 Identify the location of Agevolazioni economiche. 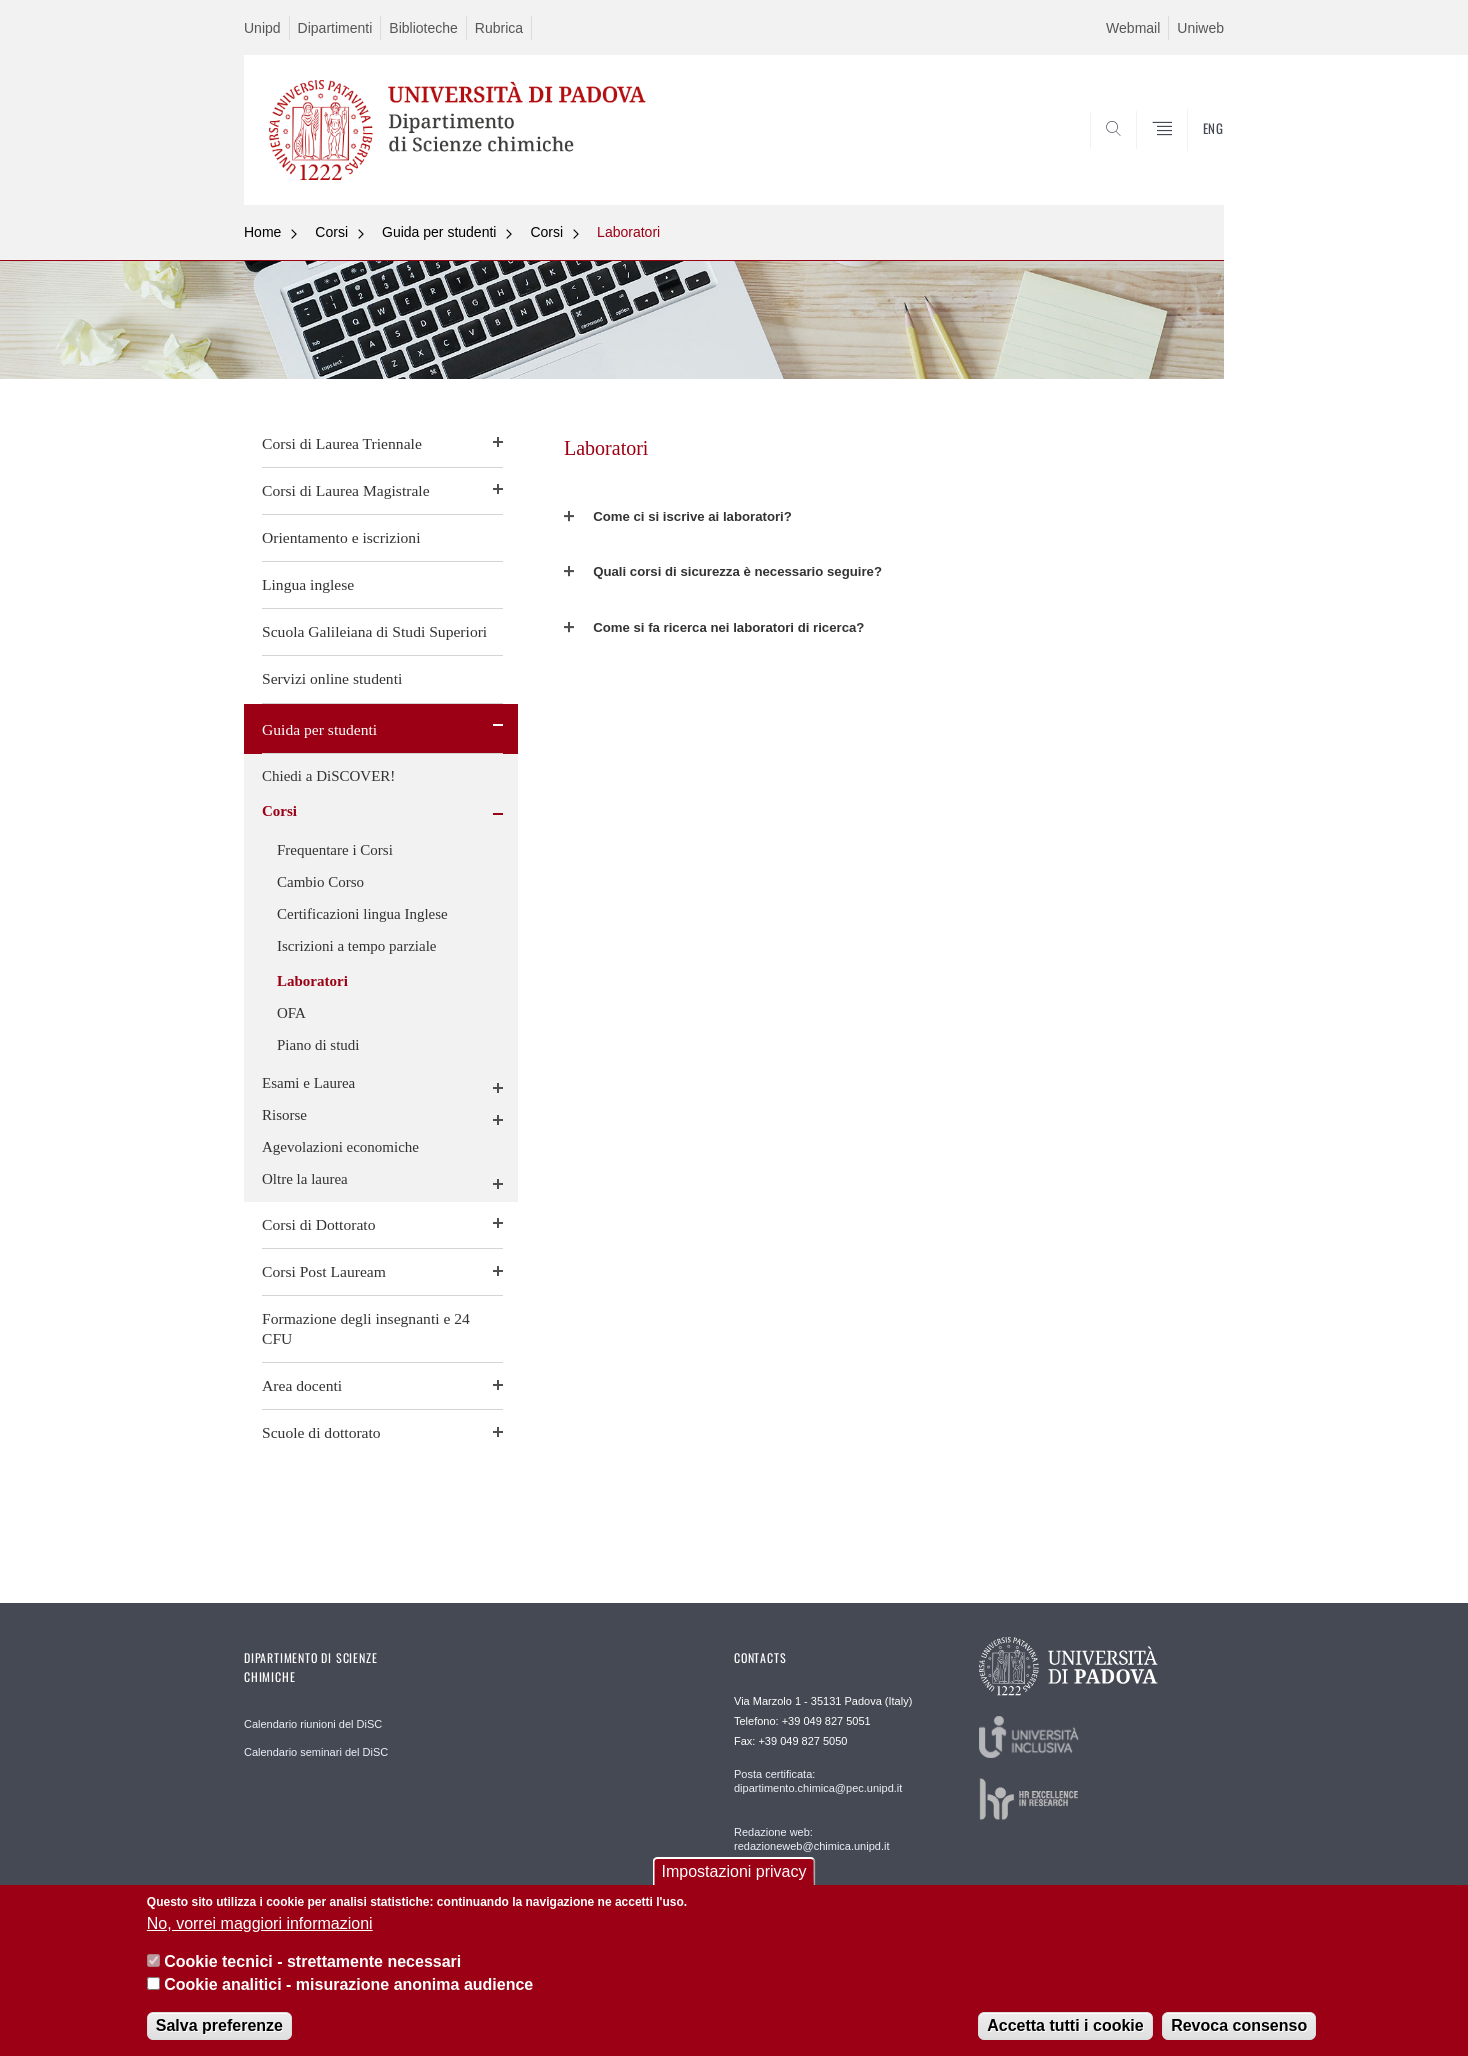
(340, 1147).